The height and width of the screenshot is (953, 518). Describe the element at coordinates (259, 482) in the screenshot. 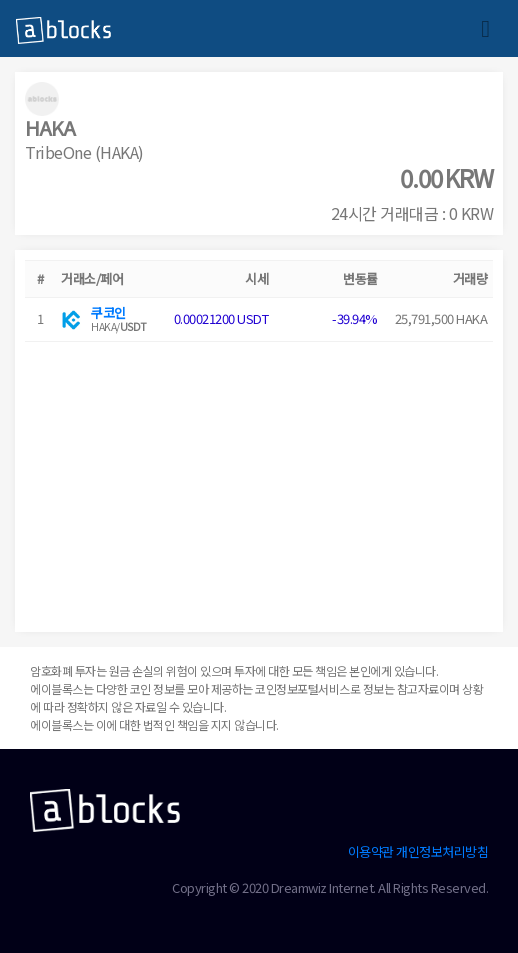

I see `[Advertisement]` at that location.